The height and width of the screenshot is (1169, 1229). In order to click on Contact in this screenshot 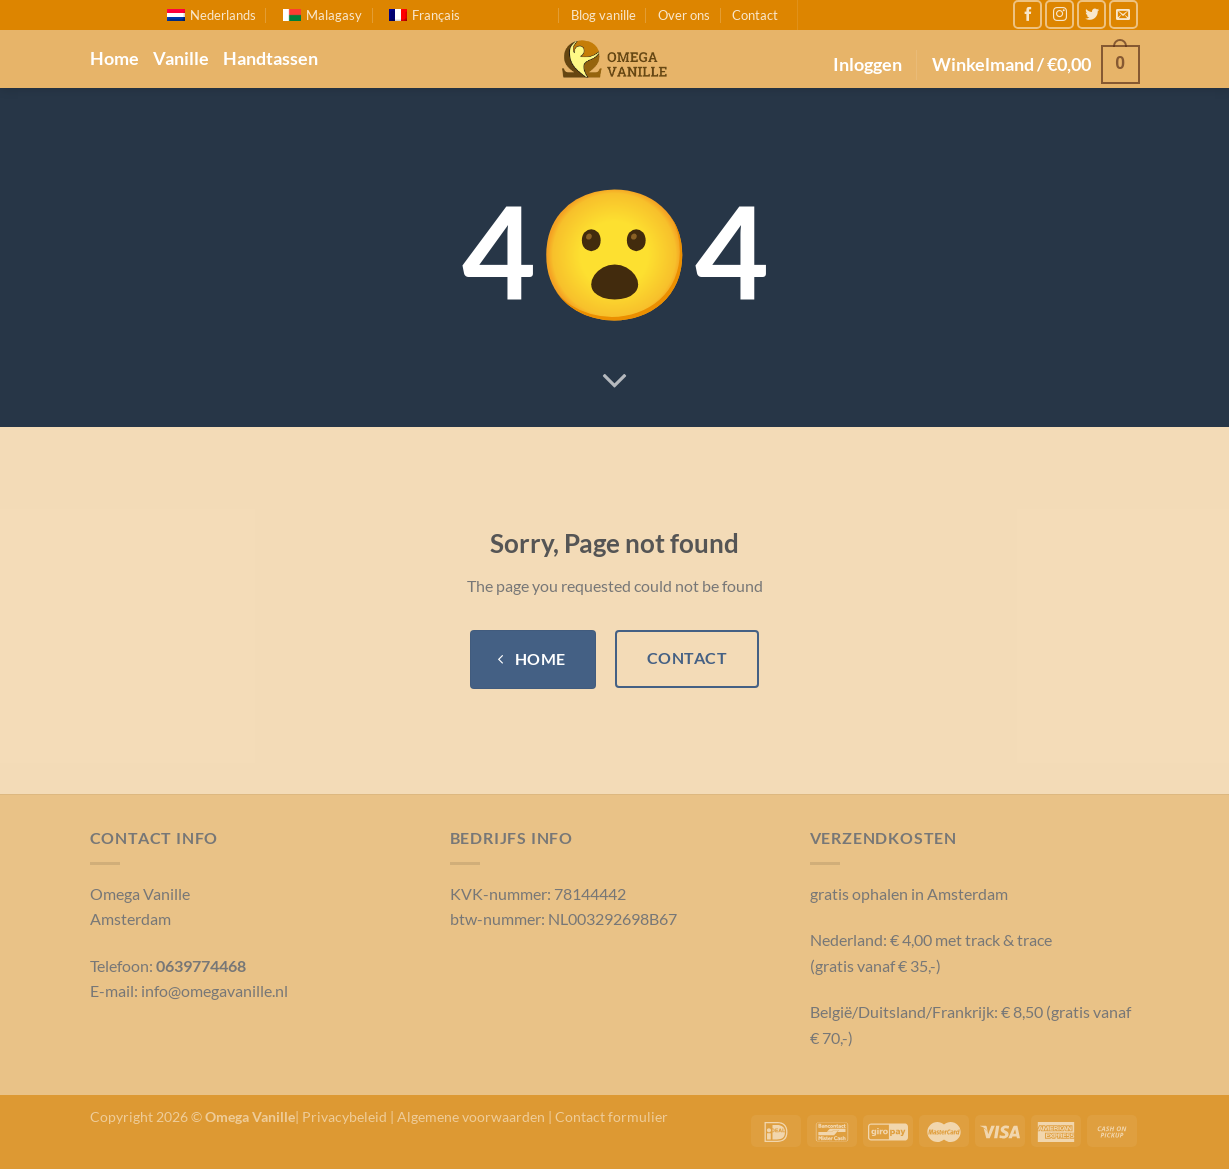, I will do `click(755, 15)`.